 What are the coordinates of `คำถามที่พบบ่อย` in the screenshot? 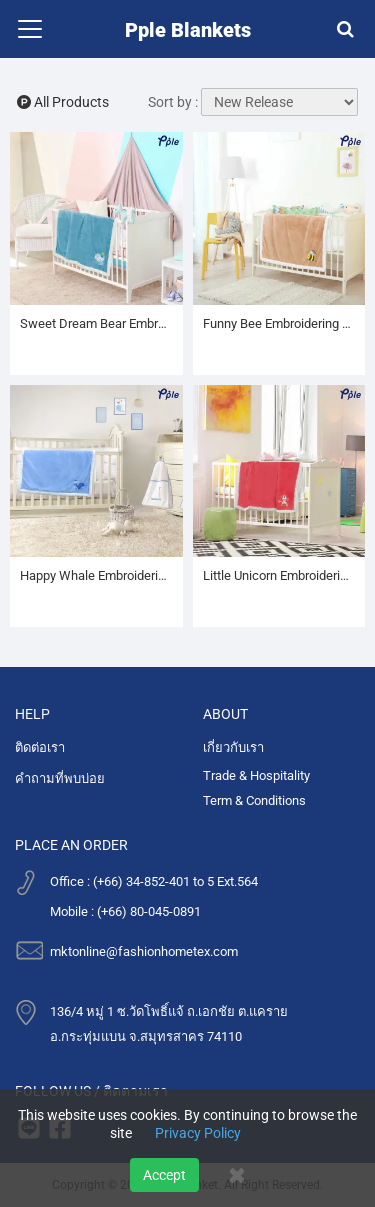 It's located at (60, 778).